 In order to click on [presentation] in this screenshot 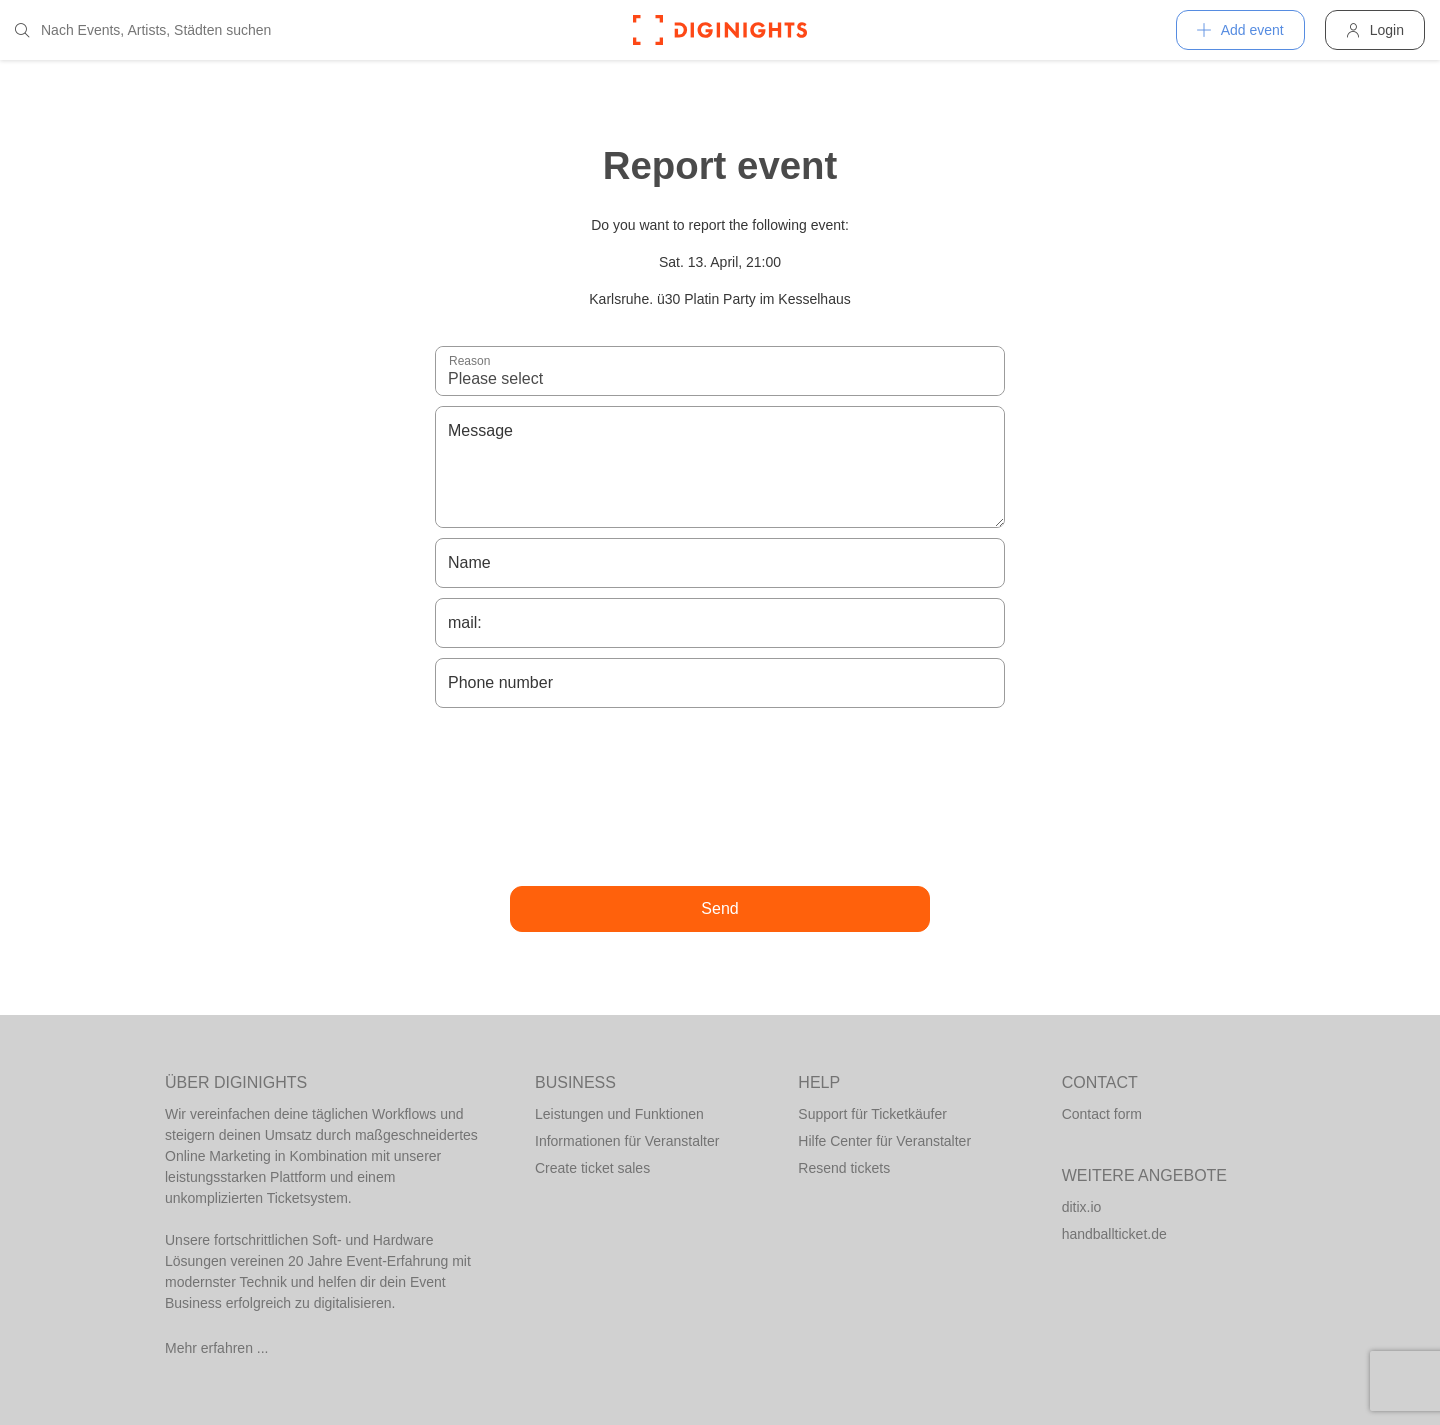, I will do `click(720, 797)`.